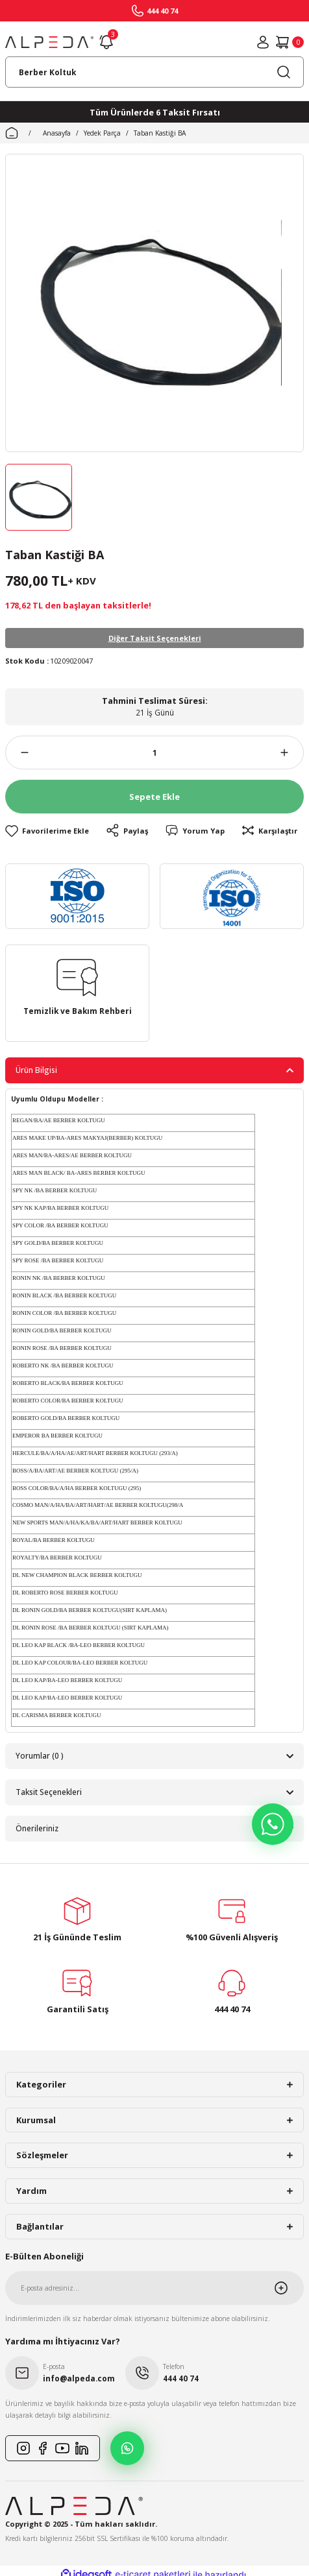 This screenshot has width=309, height=2576. What do you see at coordinates (154, 2288) in the screenshot?
I see `[Newsletter Email]` at bounding box center [154, 2288].